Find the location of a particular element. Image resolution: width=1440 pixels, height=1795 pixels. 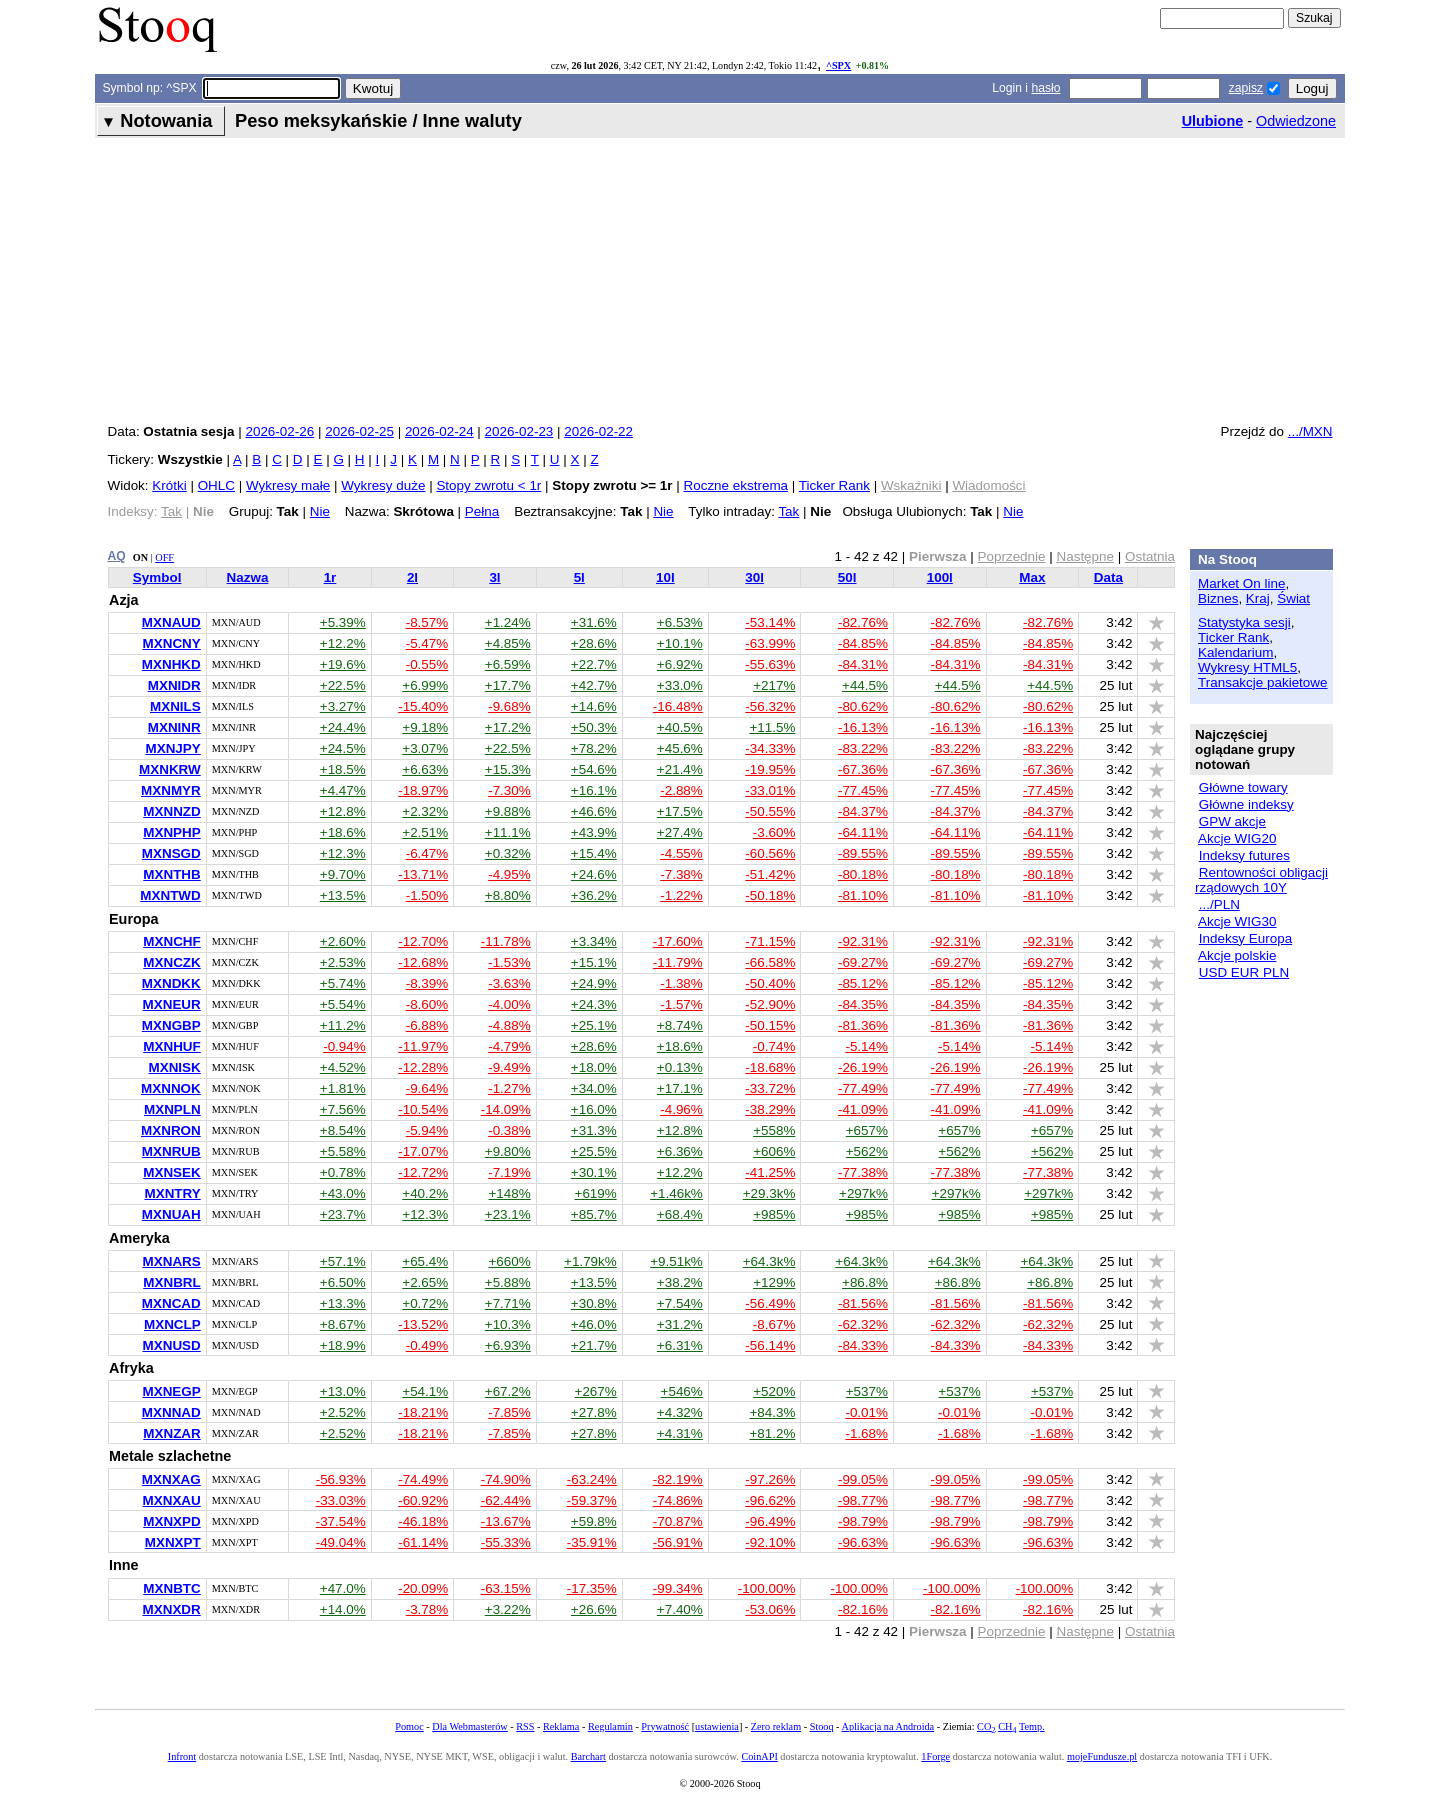

+36.2% is located at coordinates (594, 895).